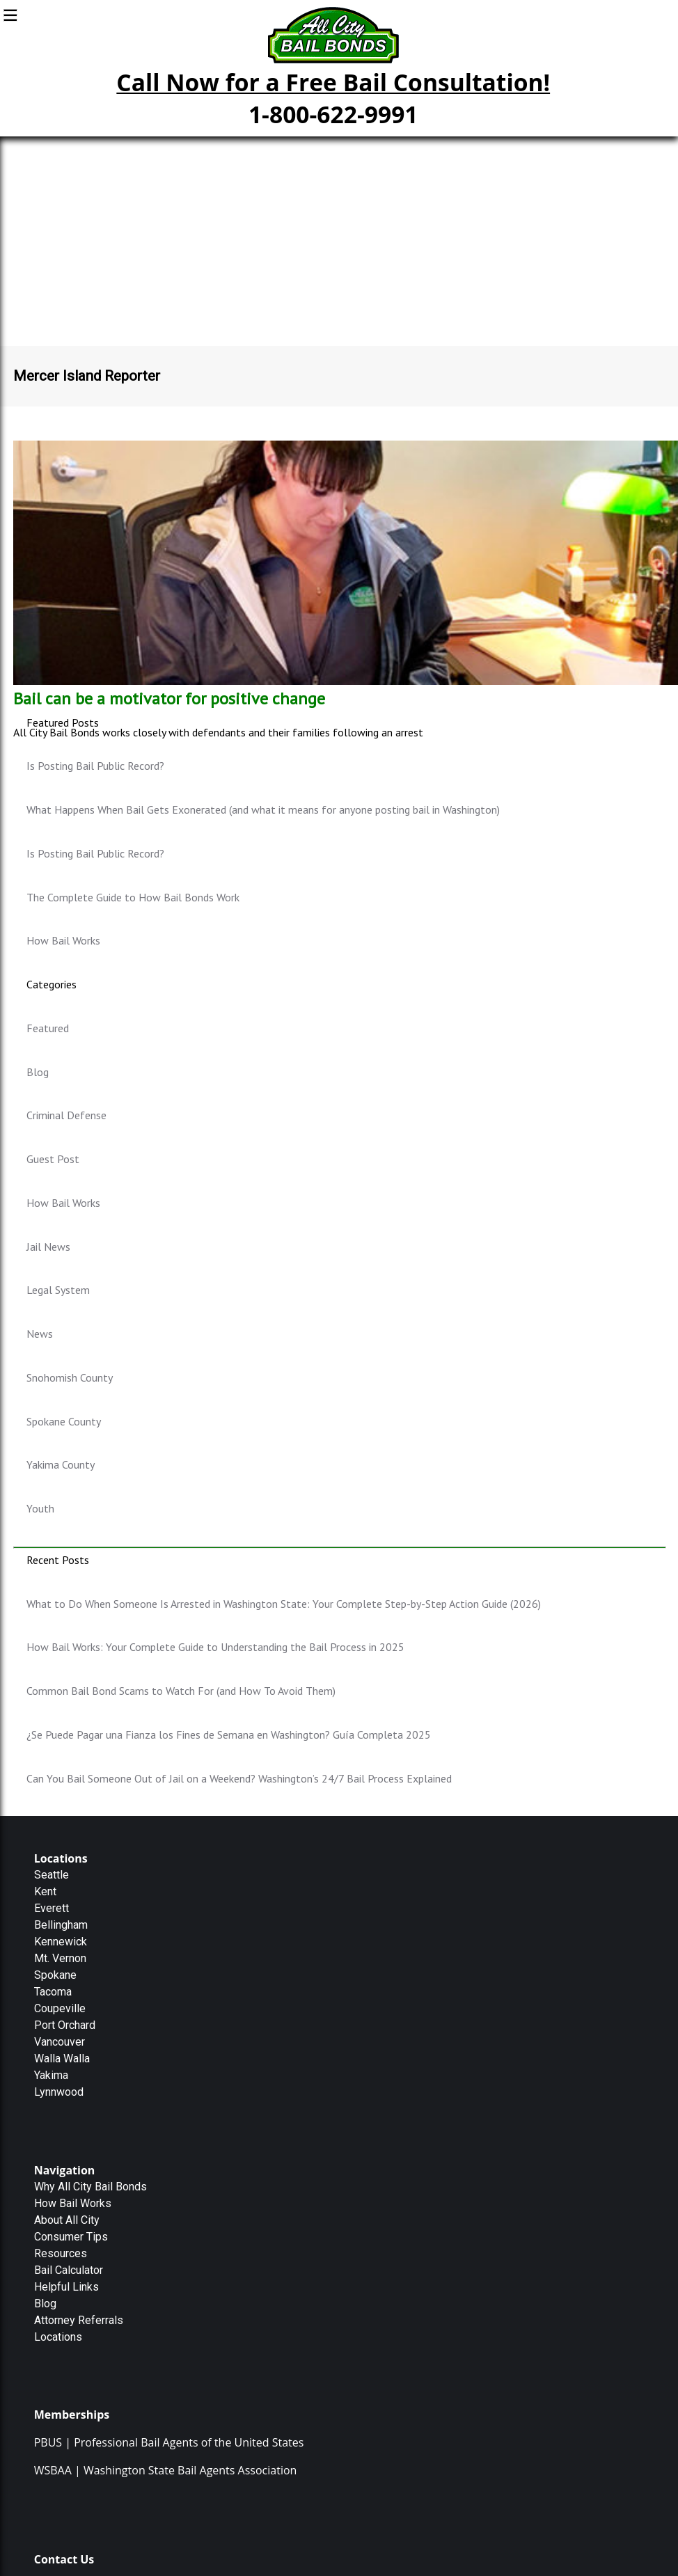 This screenshot has width=678, height=2576. I want to click on Snohomish County, so click(69, 1377).